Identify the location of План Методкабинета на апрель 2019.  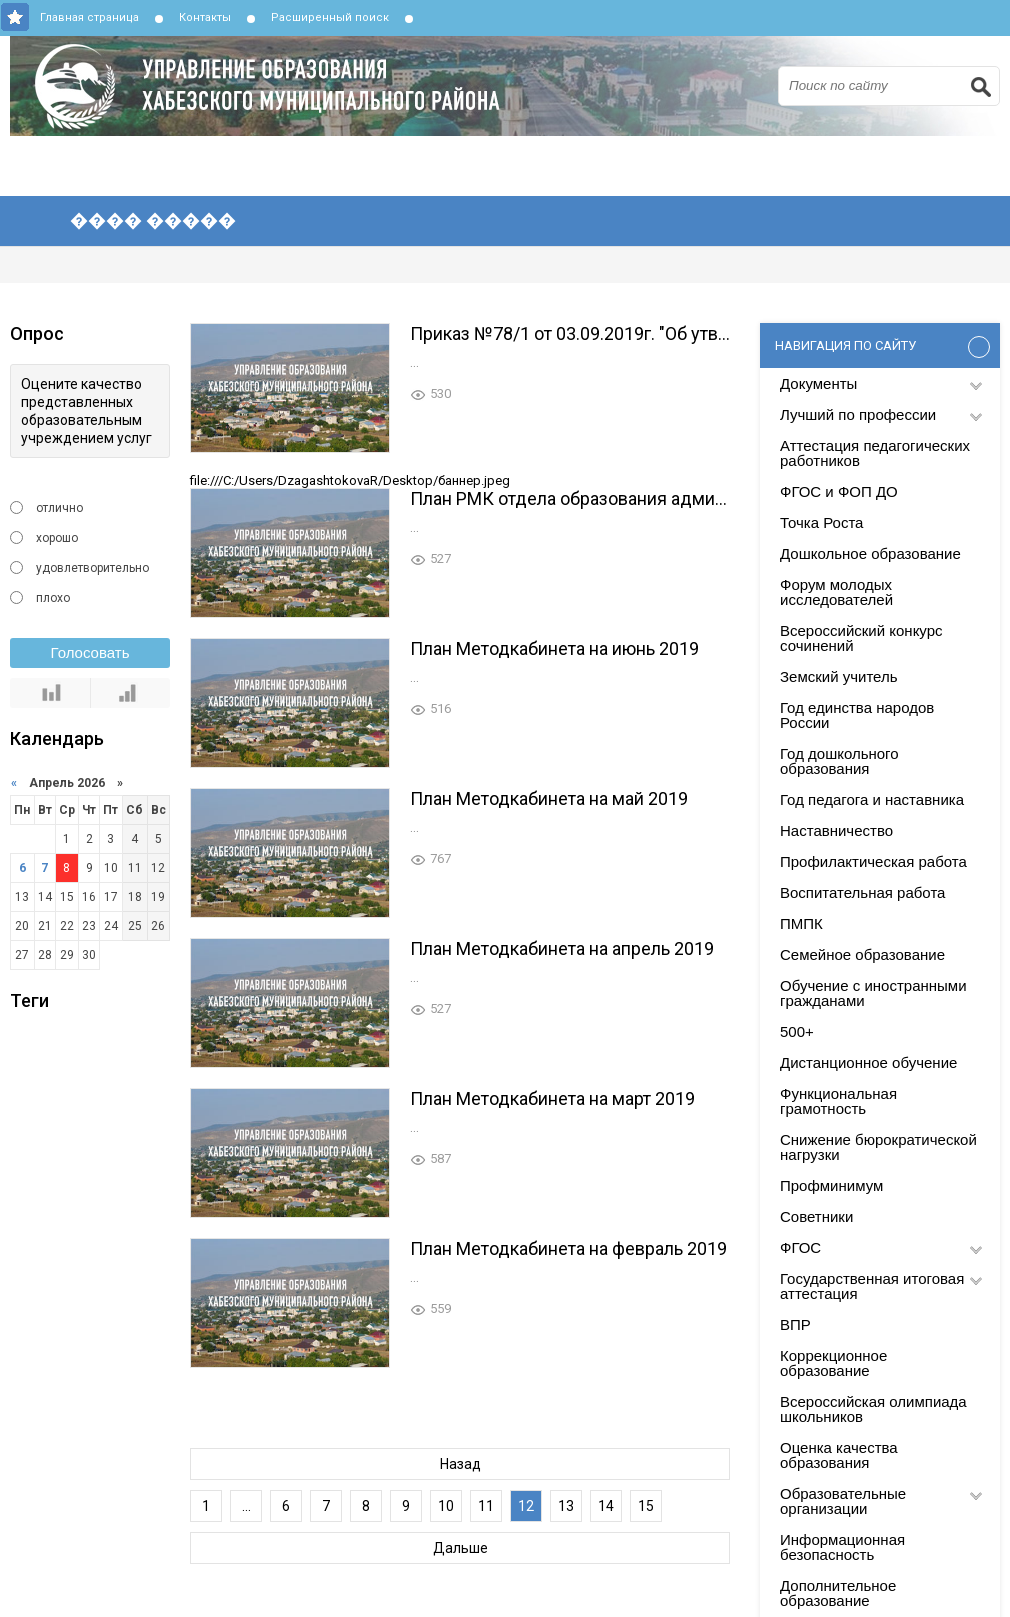
(562, 948).